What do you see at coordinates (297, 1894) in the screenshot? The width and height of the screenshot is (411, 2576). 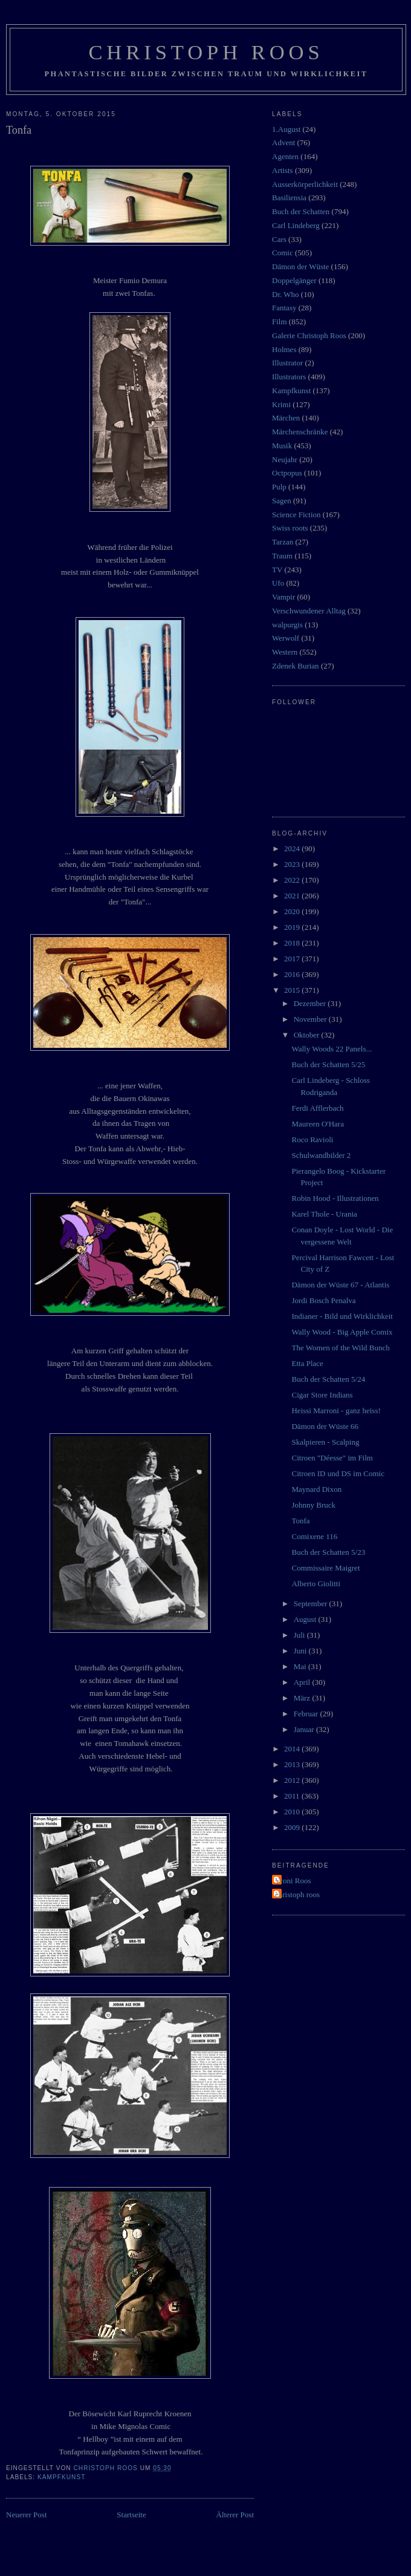 I see `christoph roos` at bounding box center [297, 1894].